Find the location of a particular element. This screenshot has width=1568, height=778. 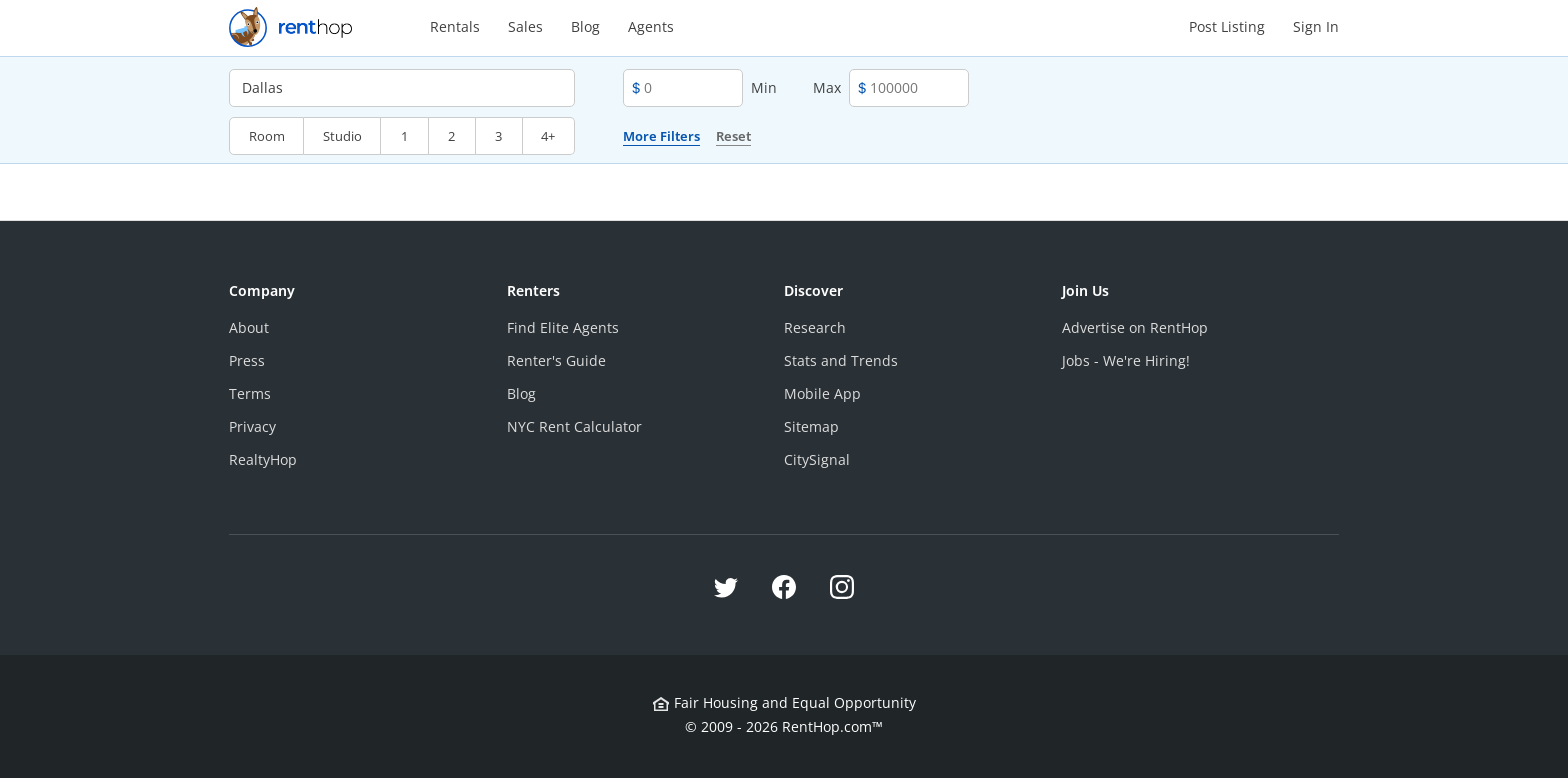

RealtyHop is located at coordinates (263, 459).